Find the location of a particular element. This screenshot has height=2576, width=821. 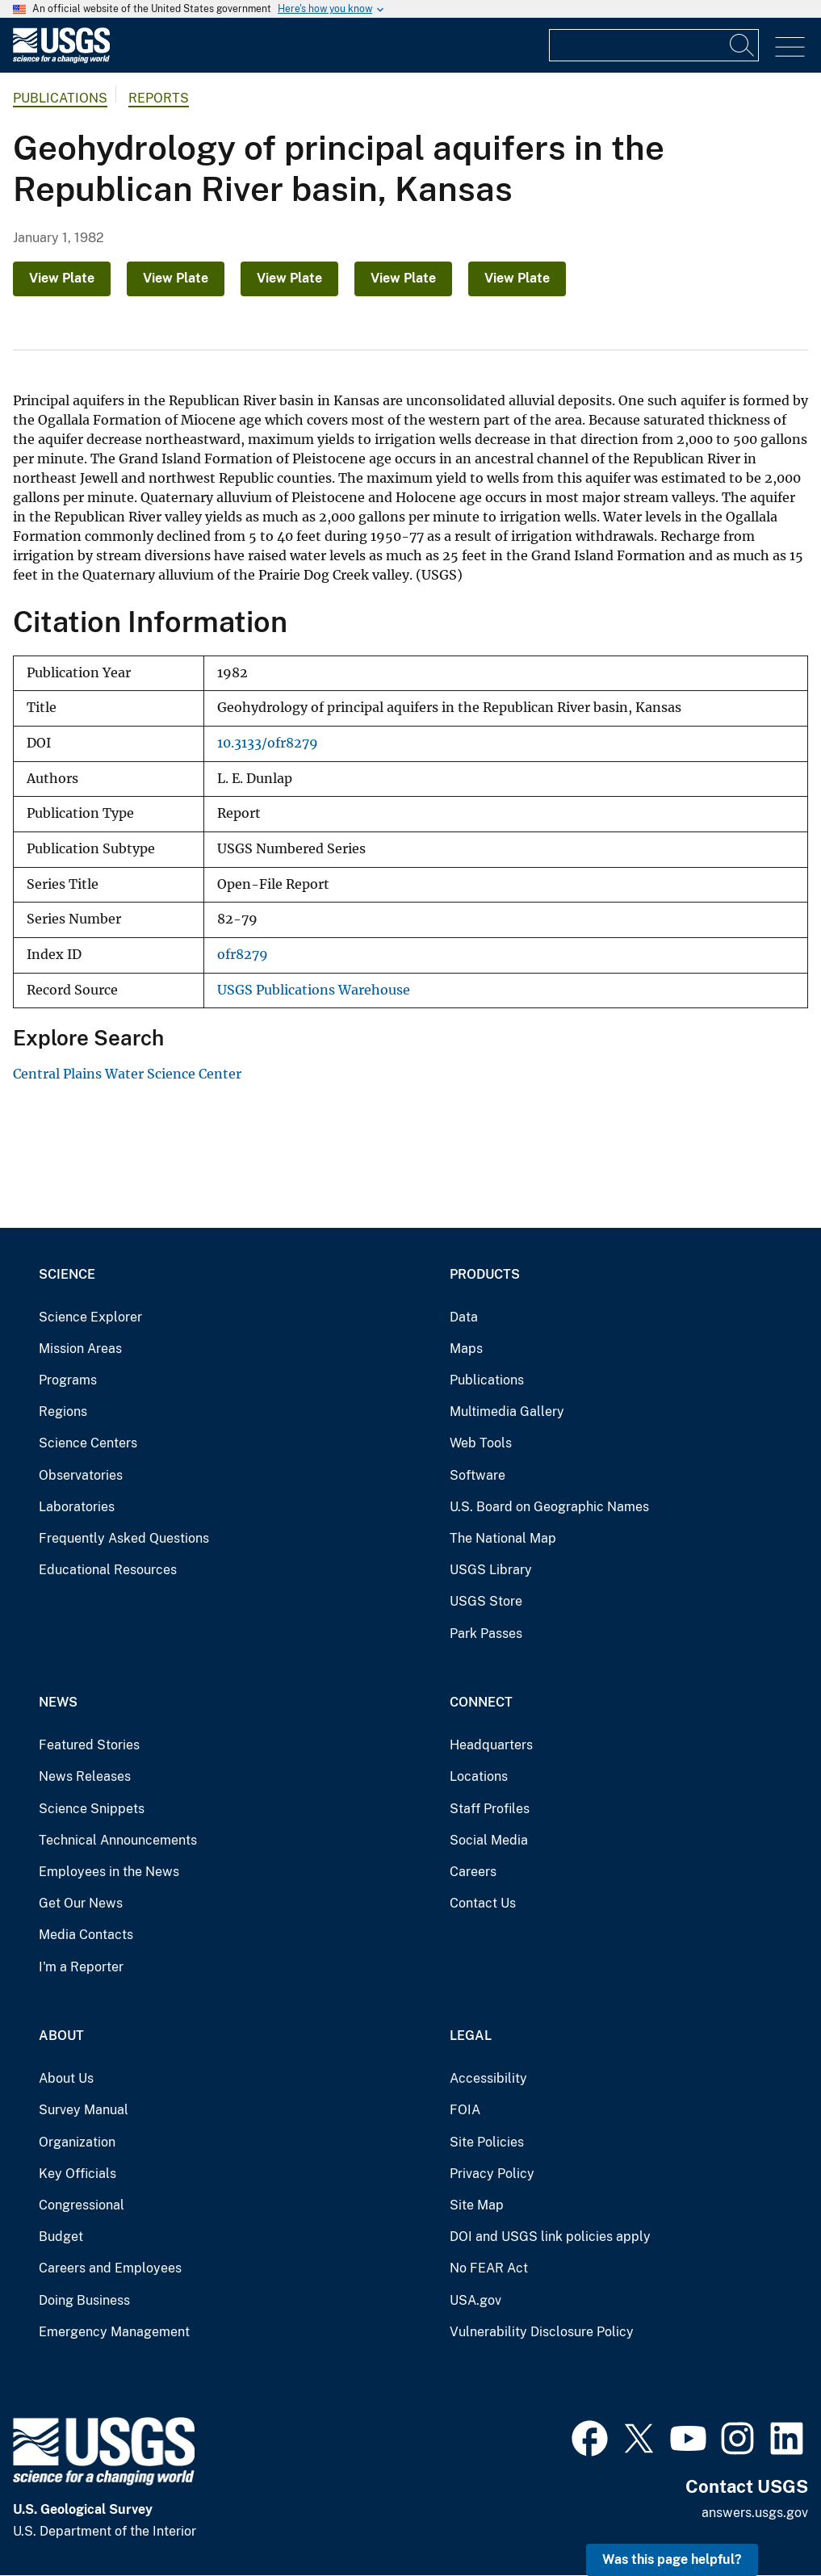

Social Media is located at coordinates (489, 1840).